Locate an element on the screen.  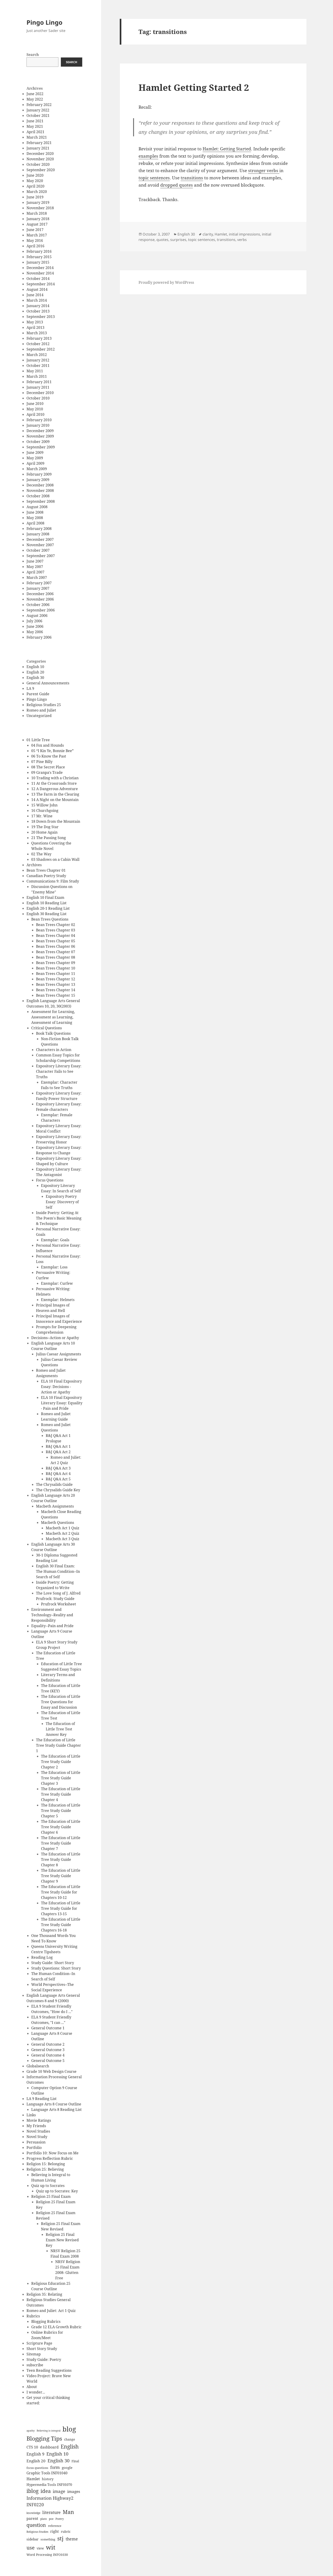
Study Guide: Short Story is located at coordinates (52, 1962).